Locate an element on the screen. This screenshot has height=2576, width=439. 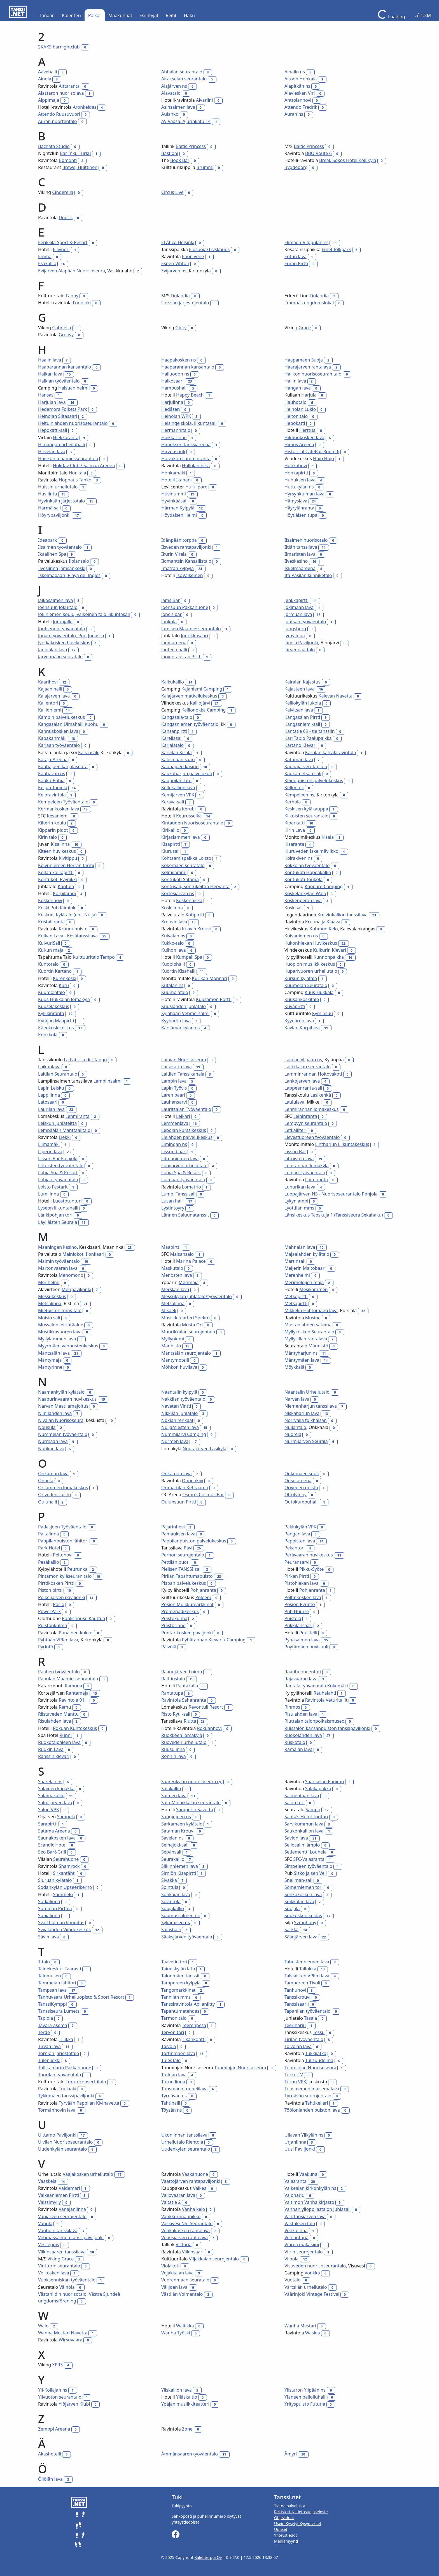
Salainen kapakka is located at coordinates (56, 1788).